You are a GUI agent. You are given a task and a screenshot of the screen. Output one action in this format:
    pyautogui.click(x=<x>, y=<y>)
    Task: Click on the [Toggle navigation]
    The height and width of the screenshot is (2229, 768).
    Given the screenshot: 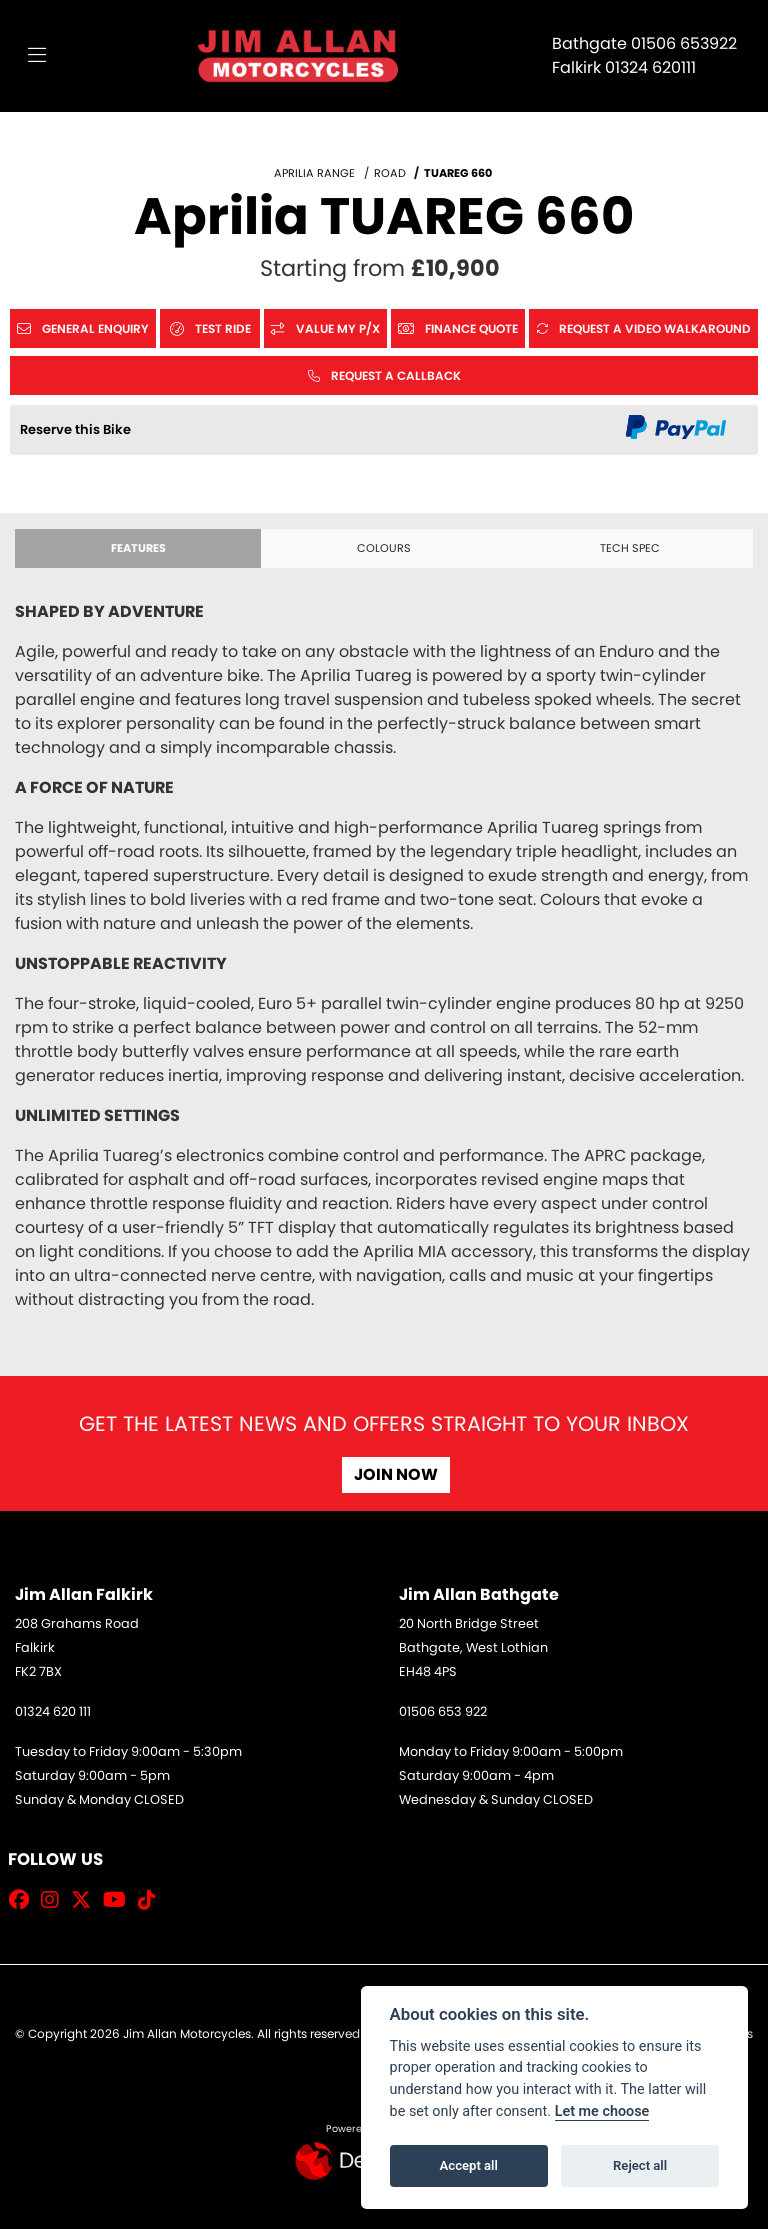 What is the action you would take?
    pyautogui.click(x=37, y=56)
    